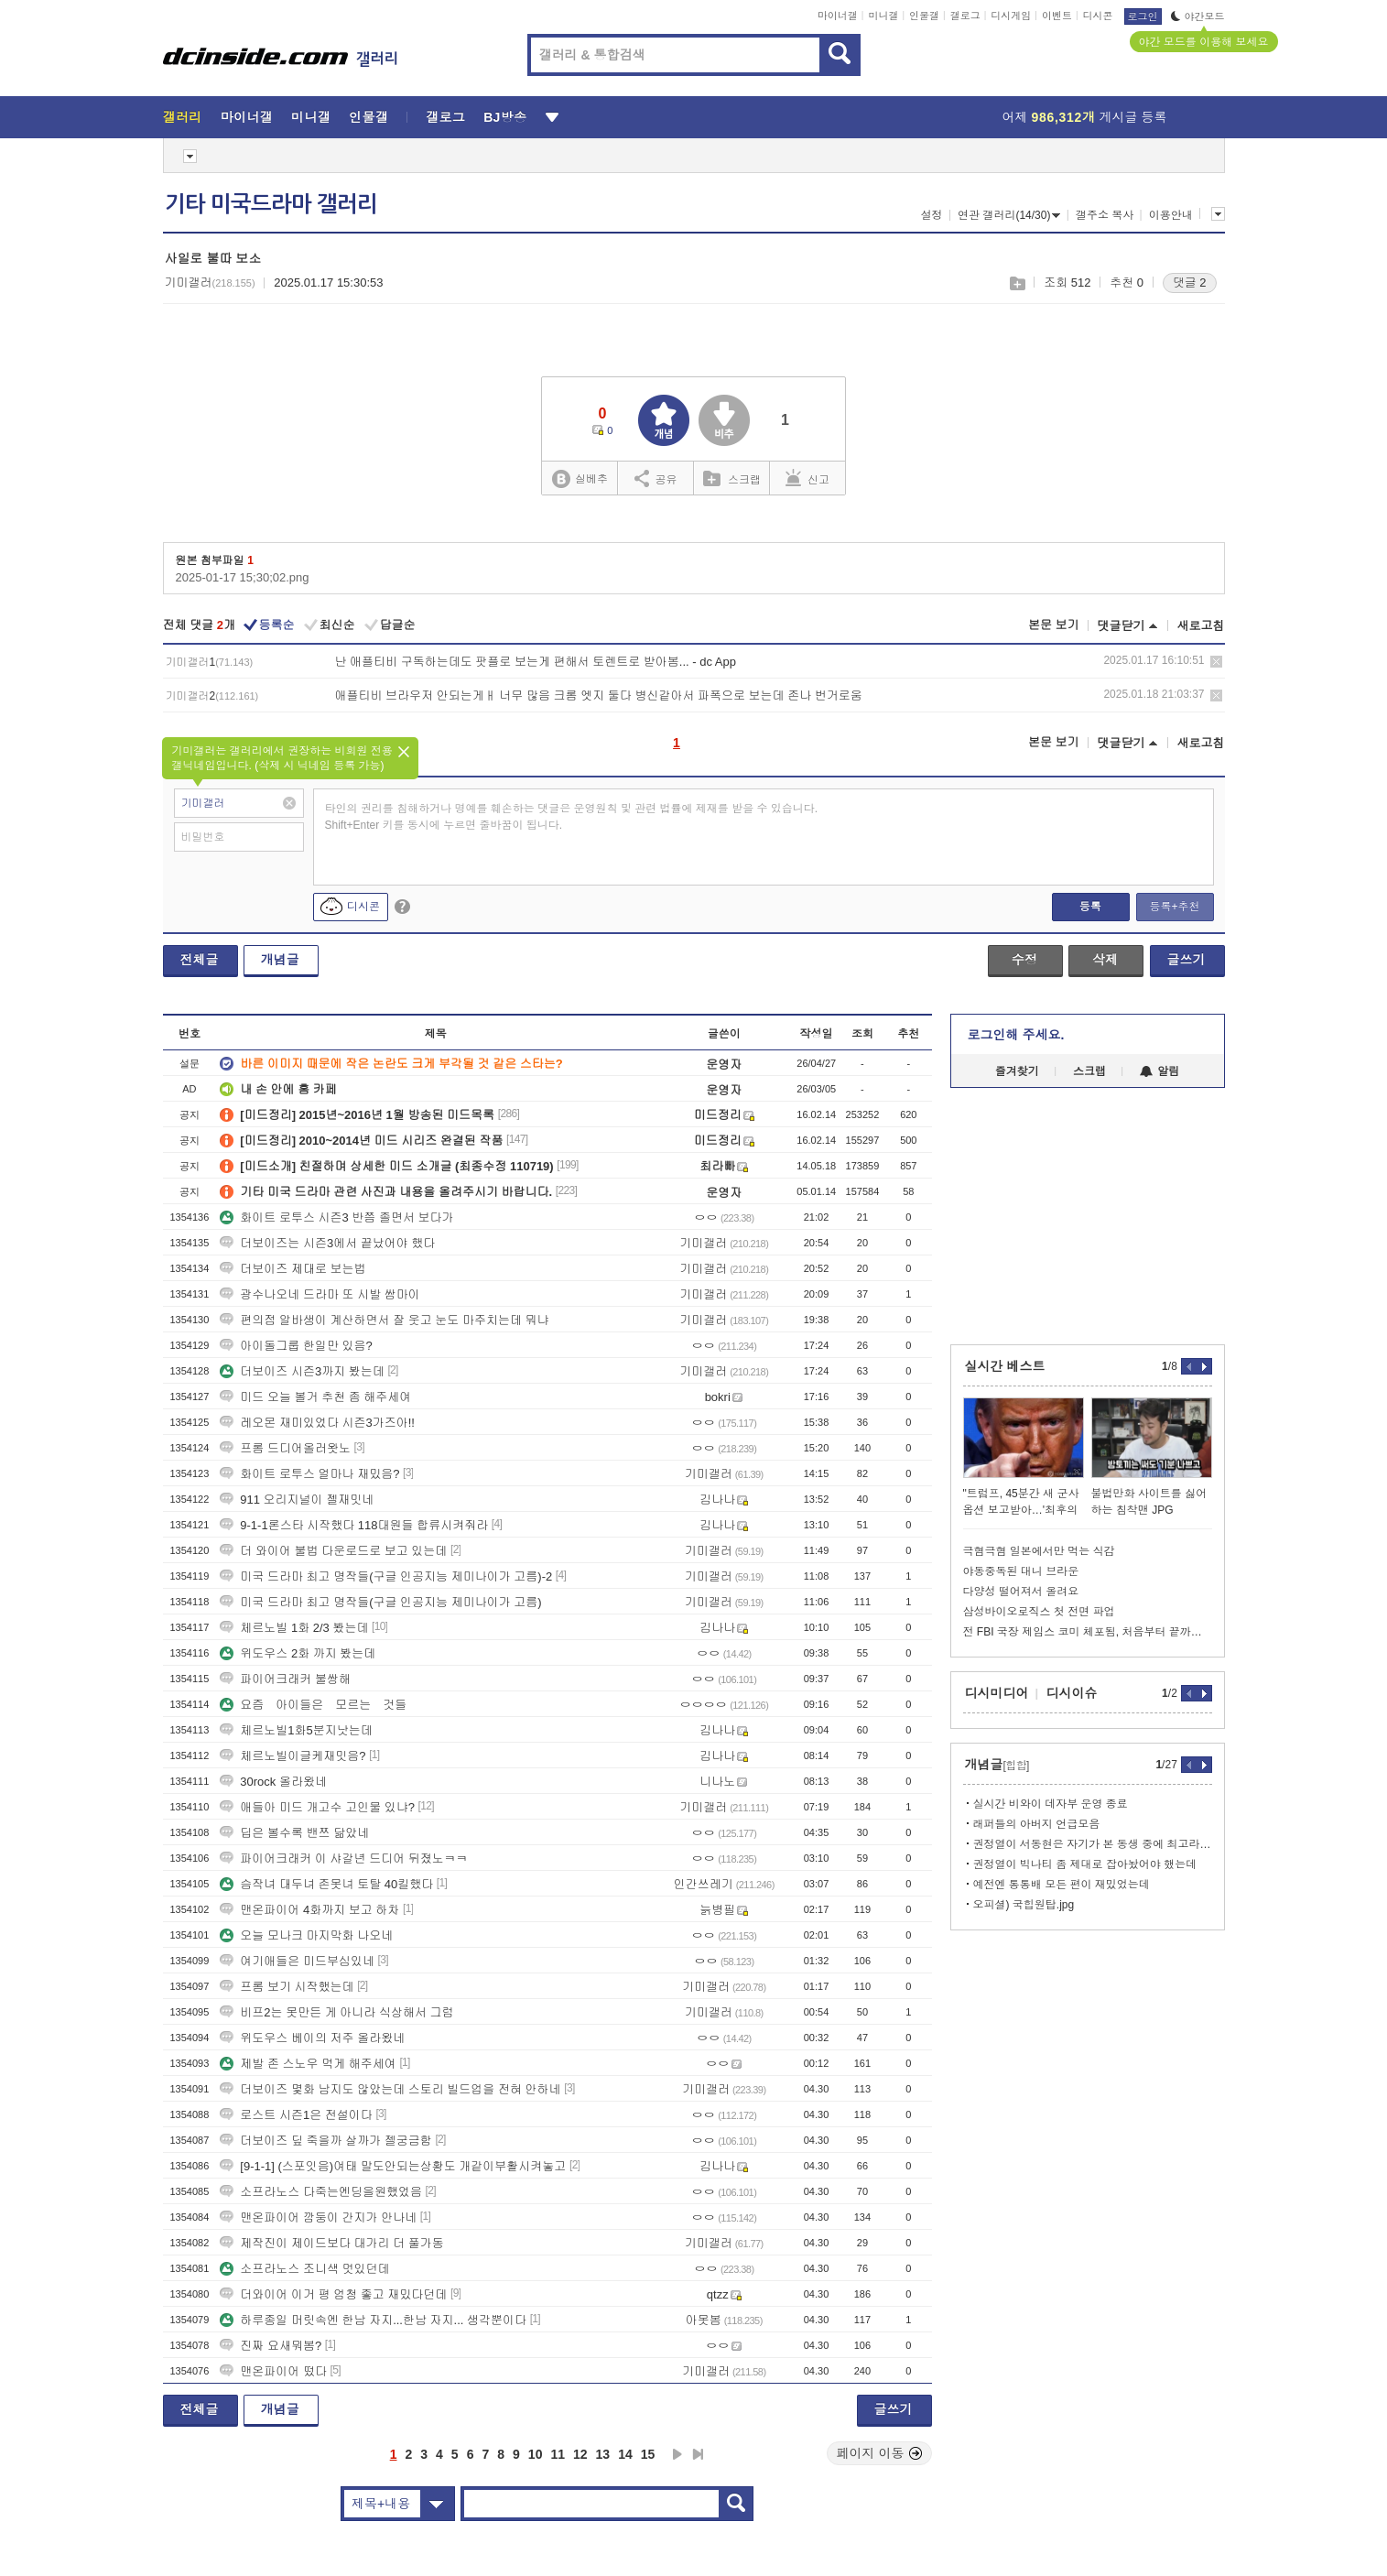 Image resolution: width=1387 pixels, height=2576 pixels. I want to click on 기타 미국드라마 갤러리, so click(271, 204).